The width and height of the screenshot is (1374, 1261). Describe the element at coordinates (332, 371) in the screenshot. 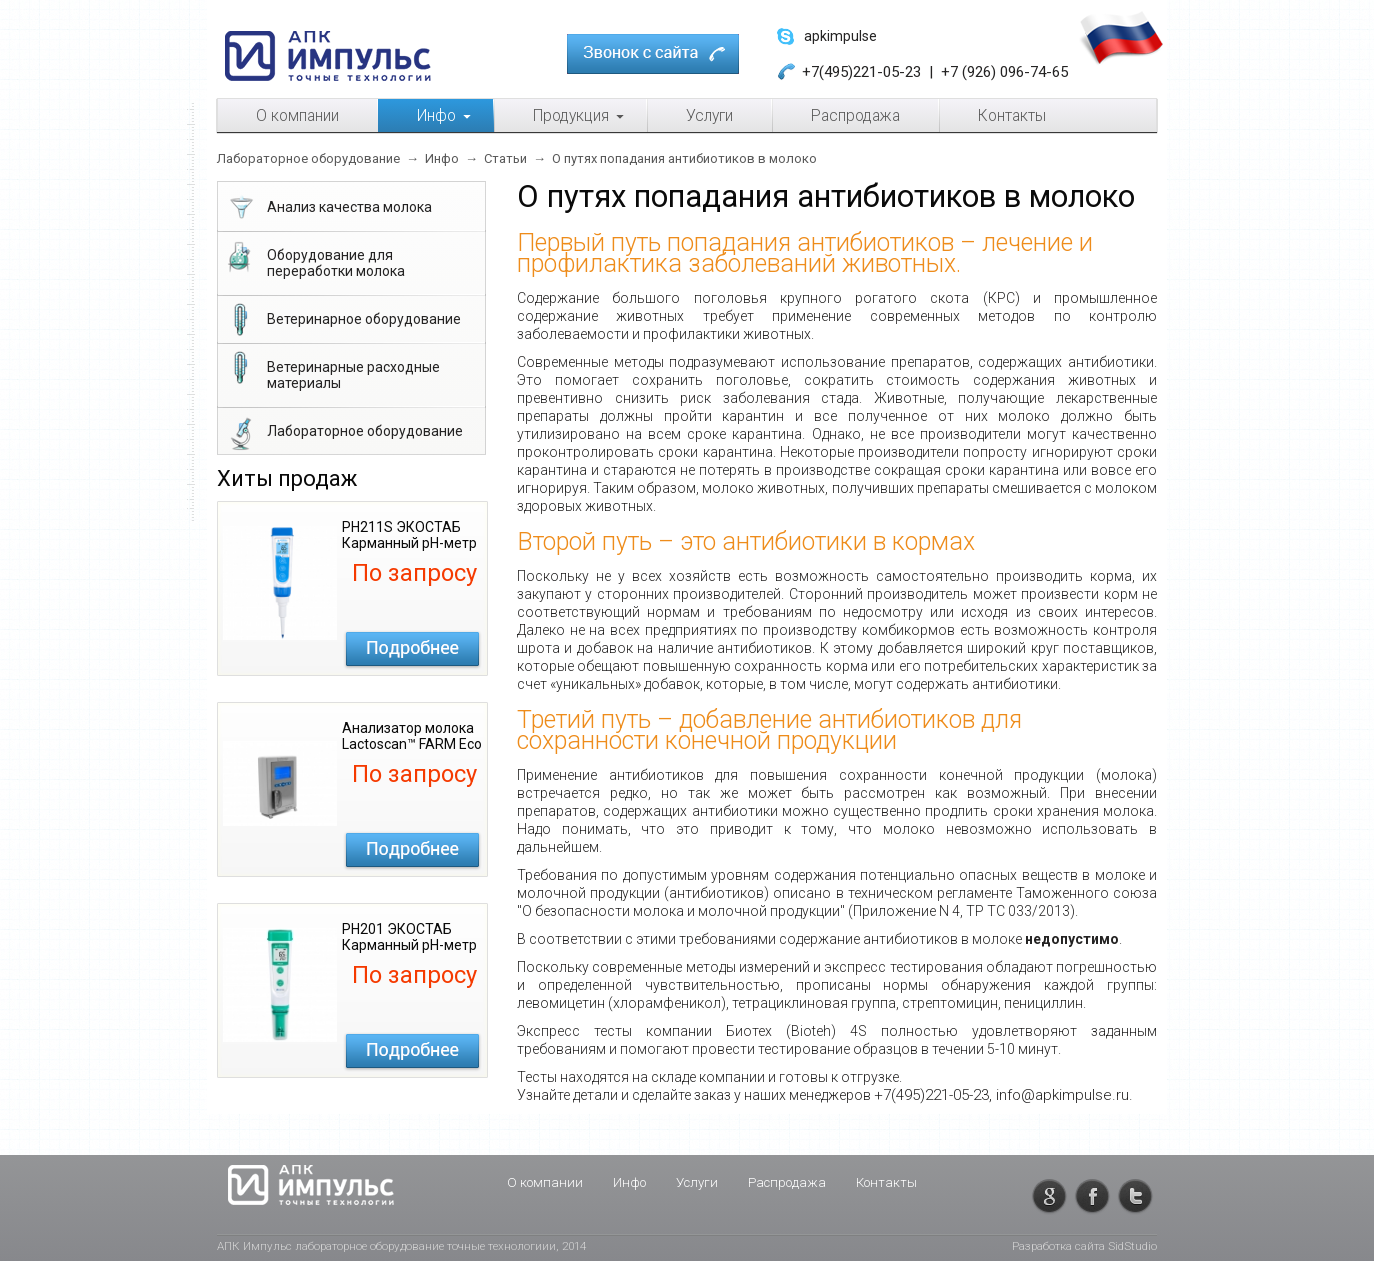

I see `Ветеринарные расходные материалы` at that location.